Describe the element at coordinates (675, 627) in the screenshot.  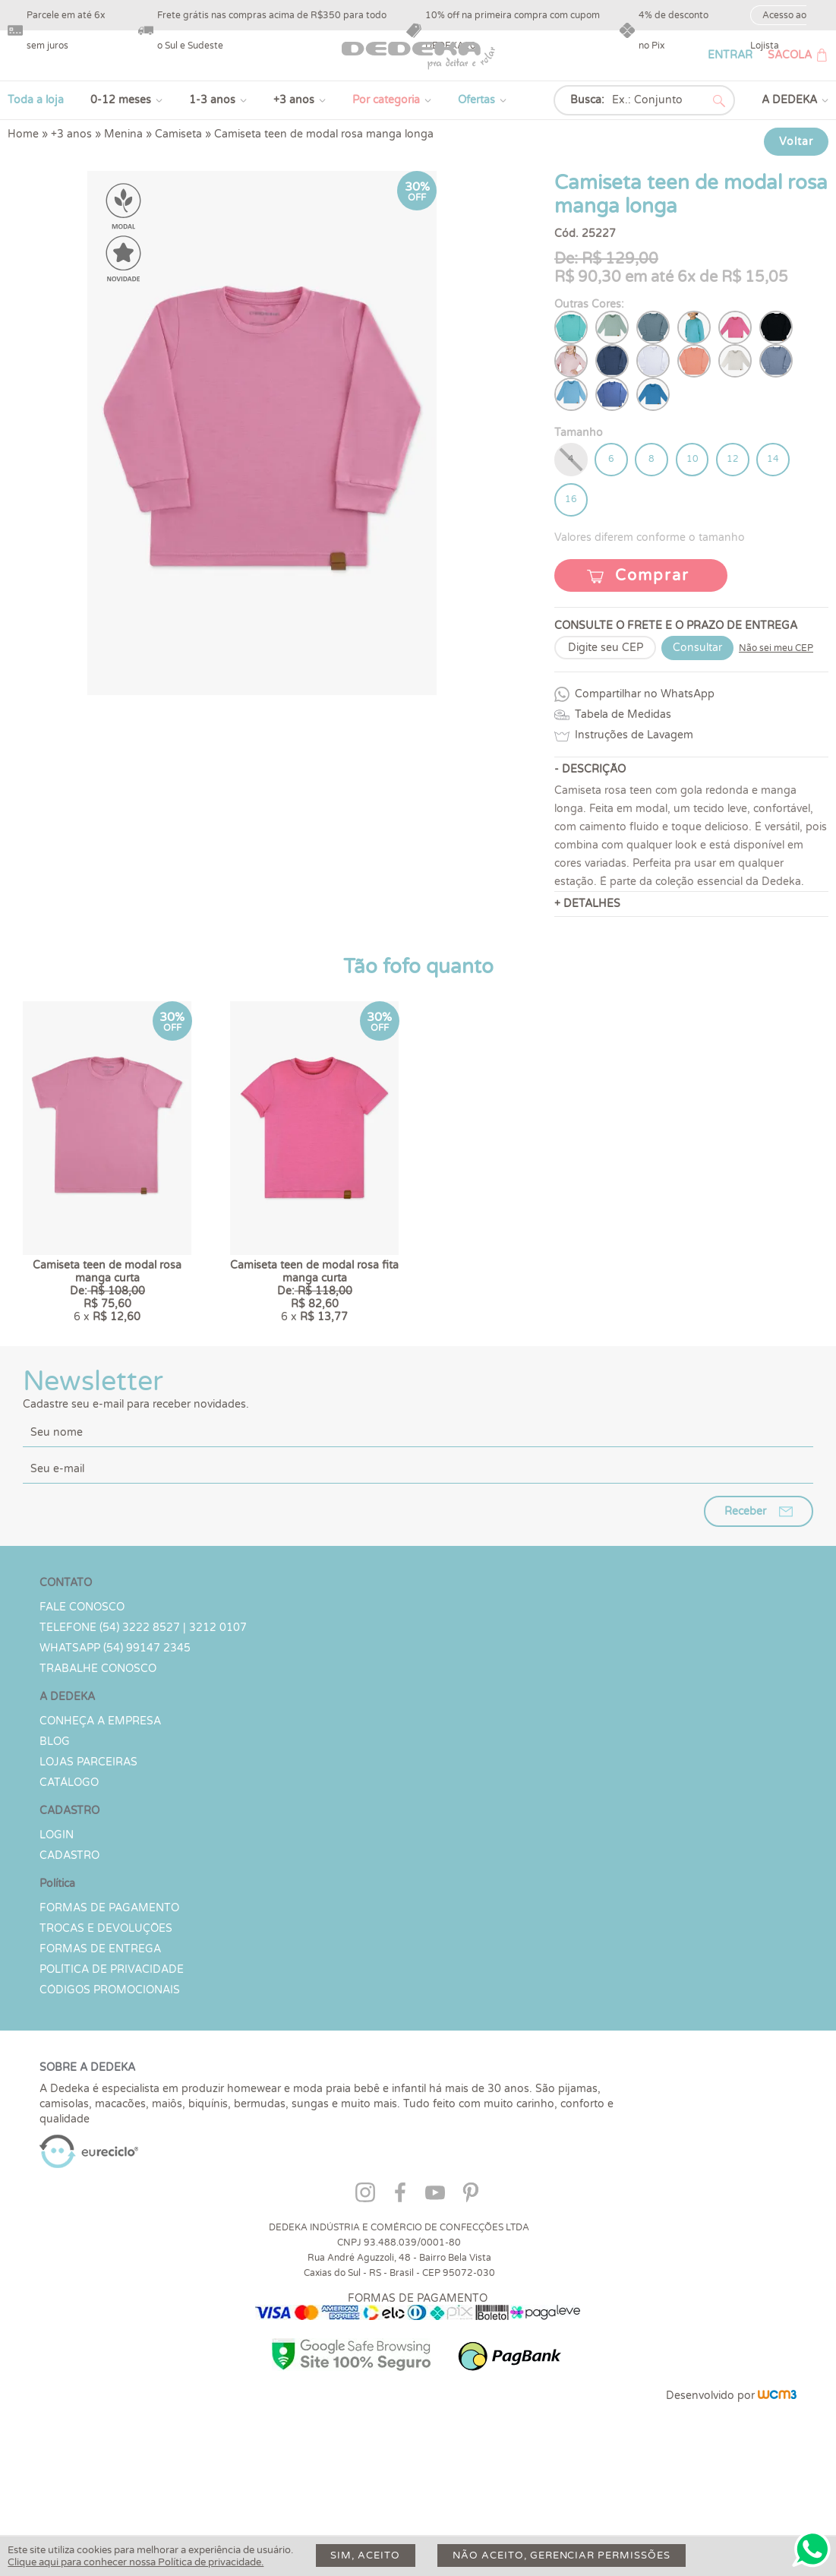
I see `CONSULTE O FRETE E O PRAZO DE ENTREGA` at that location.